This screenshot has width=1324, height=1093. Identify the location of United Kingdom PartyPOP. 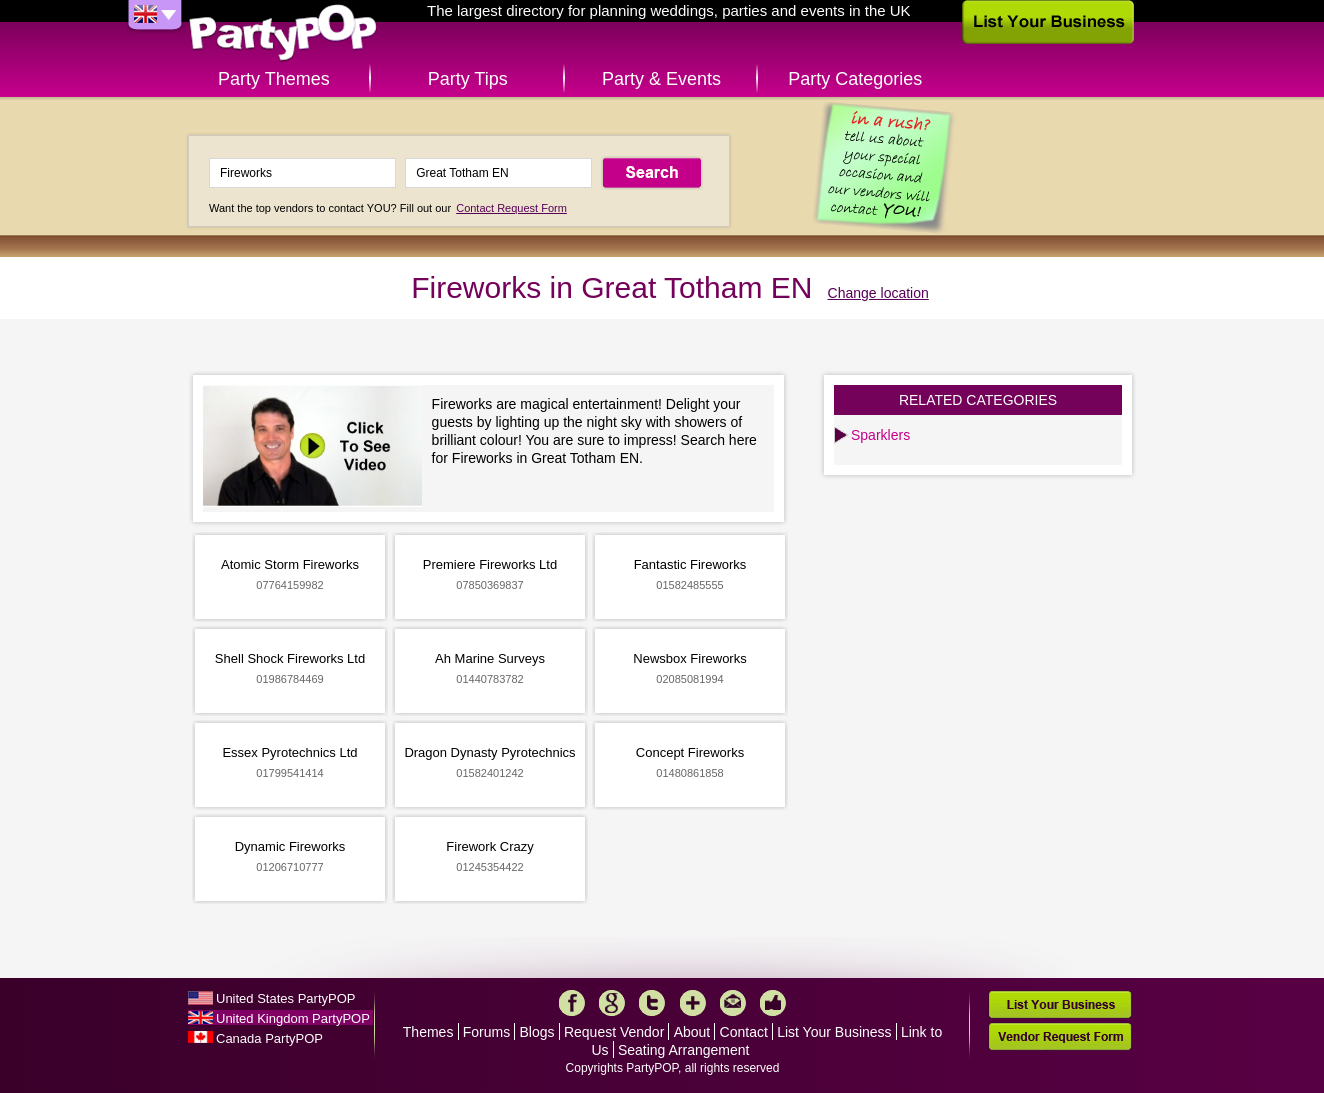
(293, 1018).